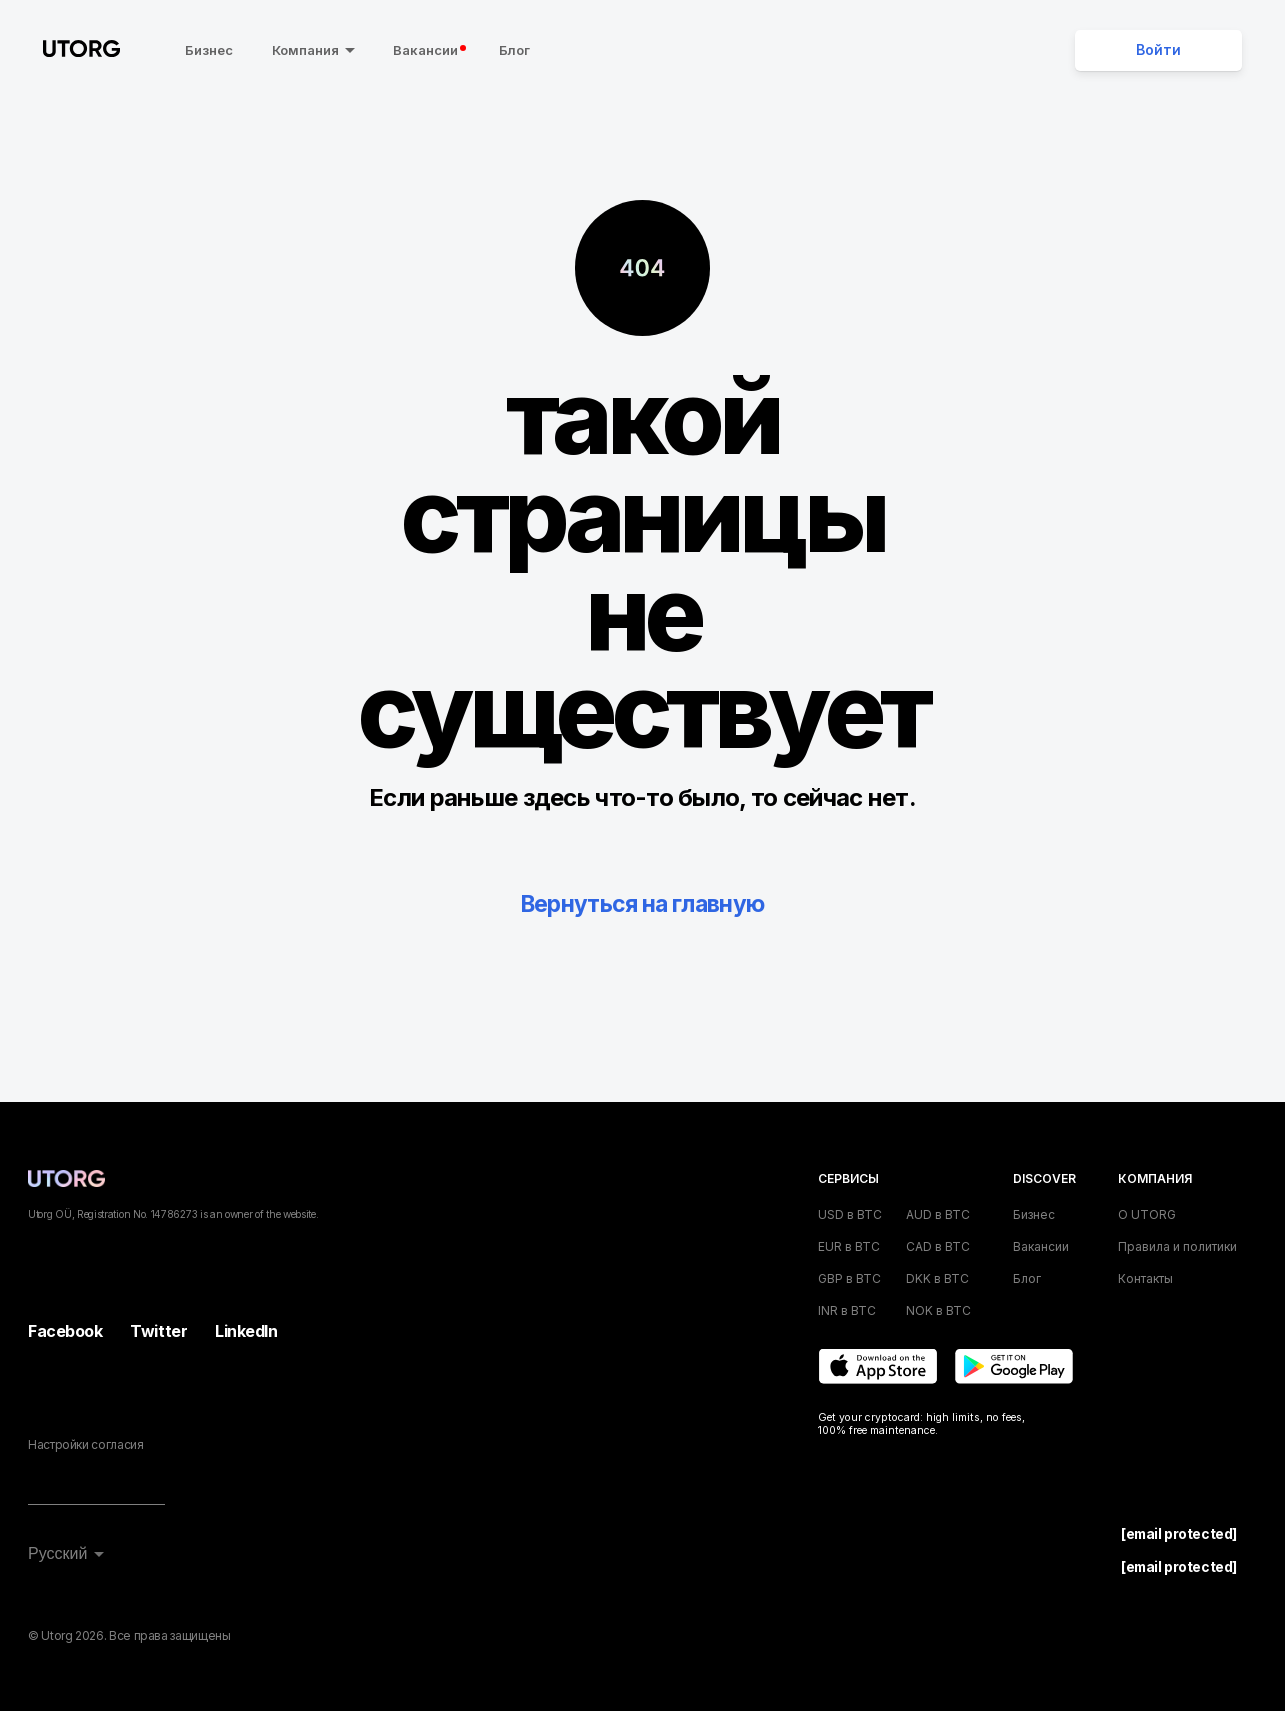 The height and width of the screenshot is (1711, 1285). What do you see at coordinates (246, 1331) in the screenshot?
I see `LinkedIn` at bounding box center [246, 1331].